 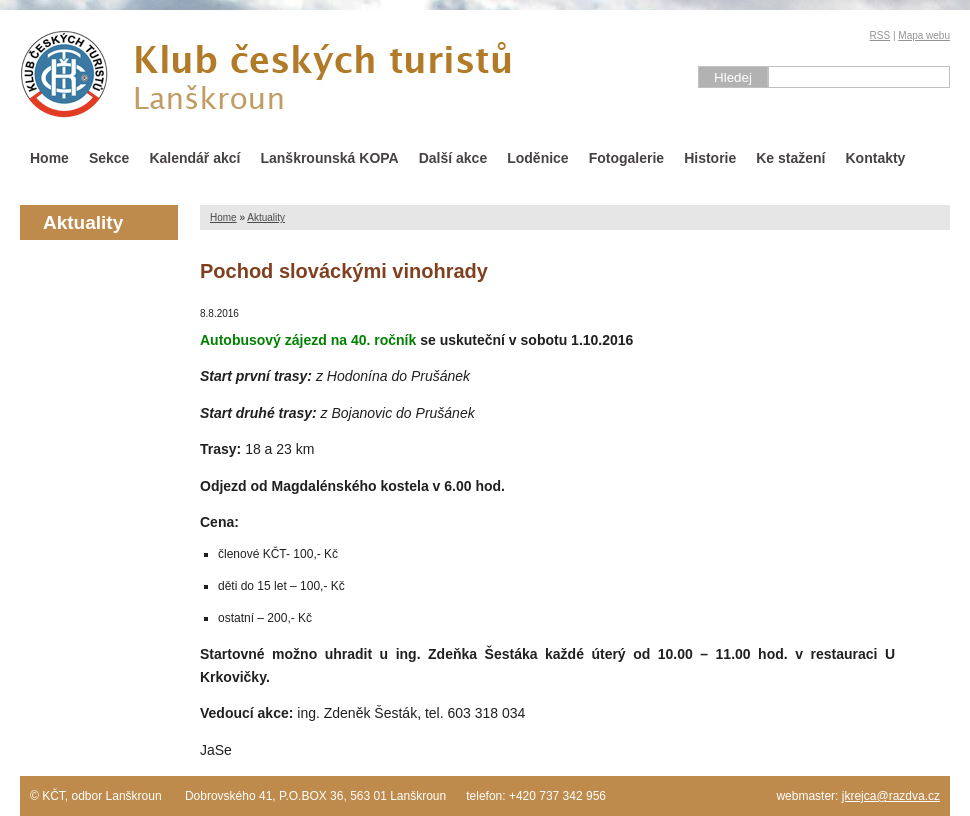 What do you see at coordinates (266, 217) in the screenshot?
I see `Aktuality` at bounding box center [266, 217].